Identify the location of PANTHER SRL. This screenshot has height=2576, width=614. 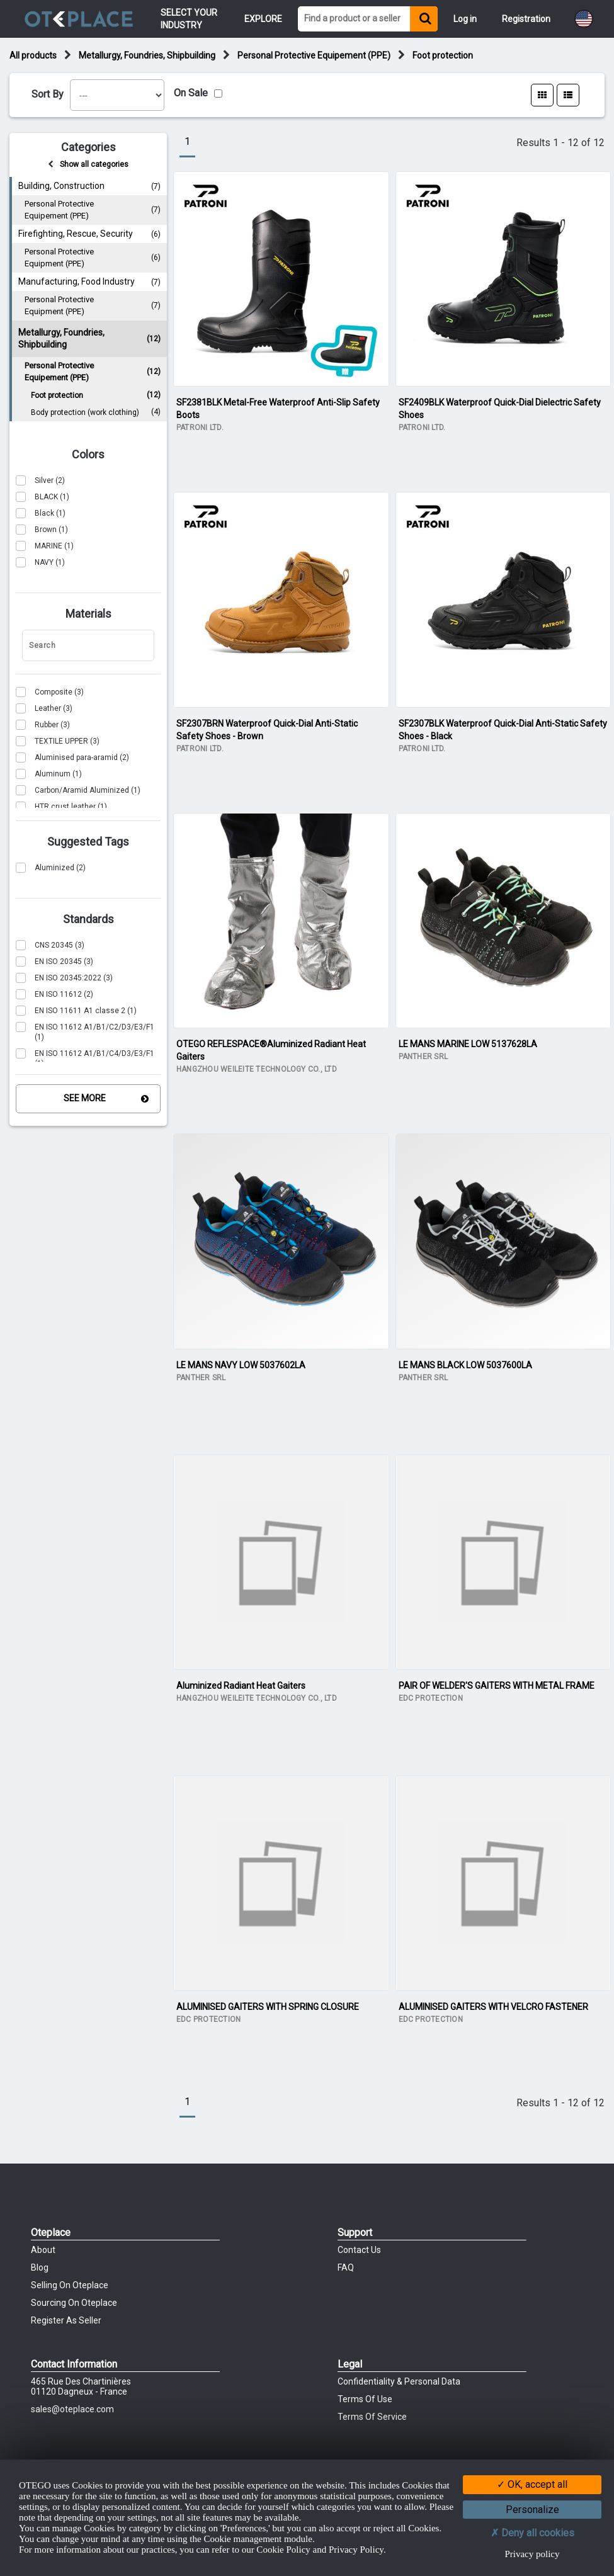
(423, 1056).